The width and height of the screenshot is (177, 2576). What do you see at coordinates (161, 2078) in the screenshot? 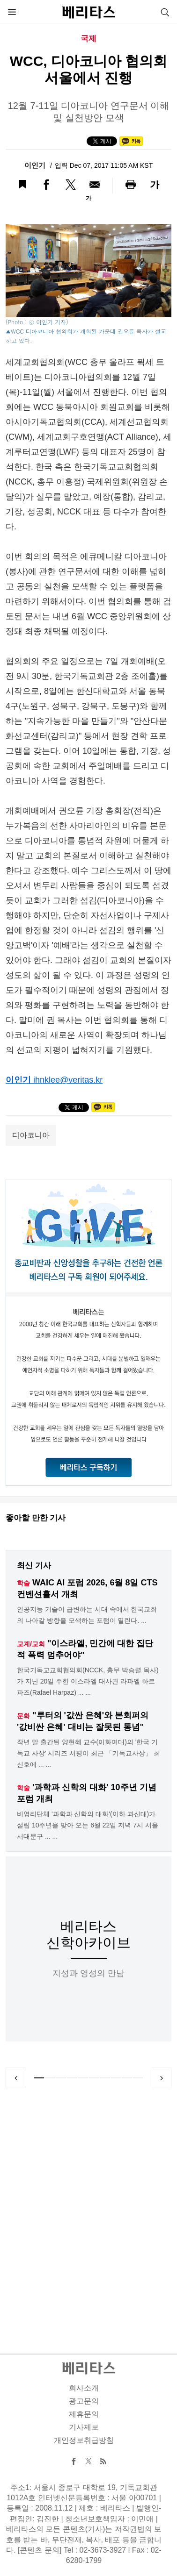
I see `Next` at bounding box center [161, 2078].